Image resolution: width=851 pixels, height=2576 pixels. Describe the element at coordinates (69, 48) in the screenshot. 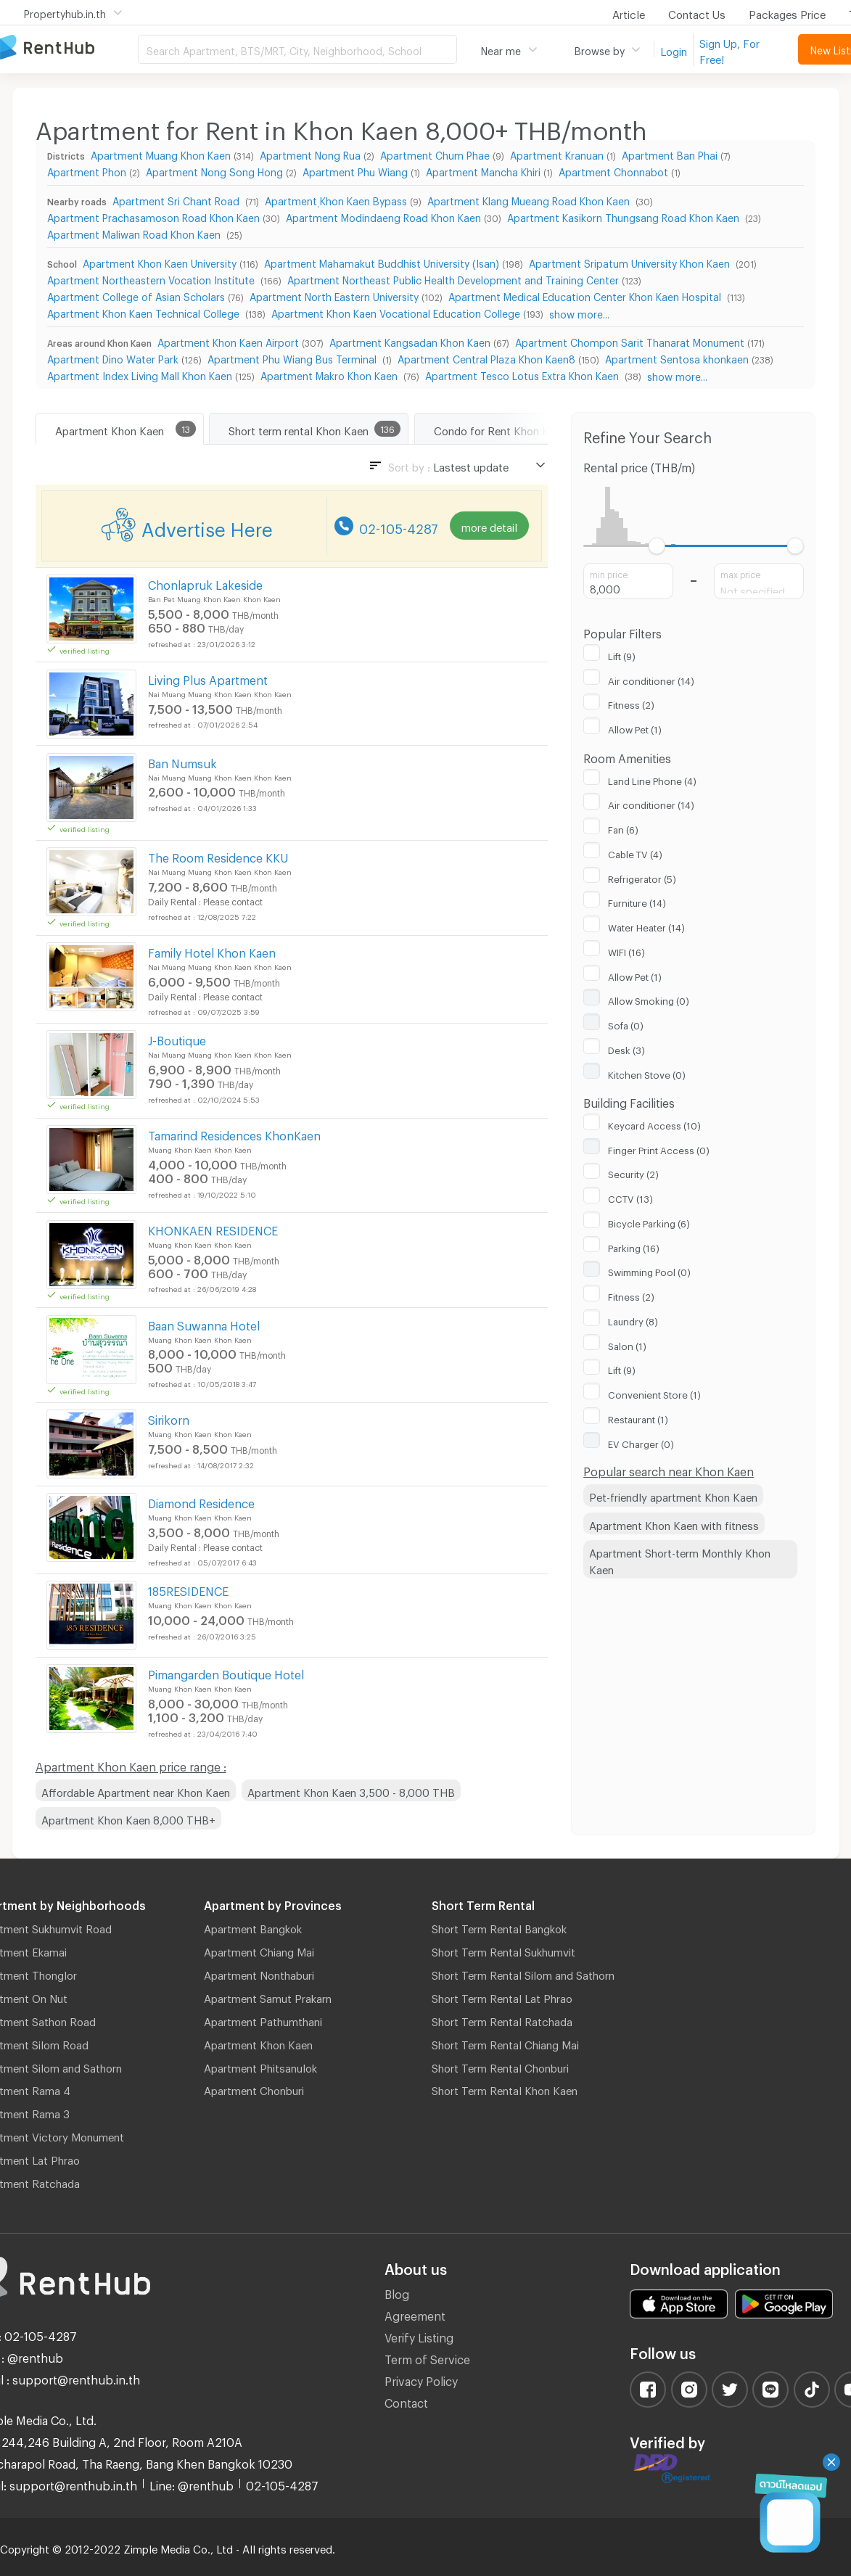

I see `Apartment for Rent Bangkok Thailand, Chiang Mai Thailand` at that location.